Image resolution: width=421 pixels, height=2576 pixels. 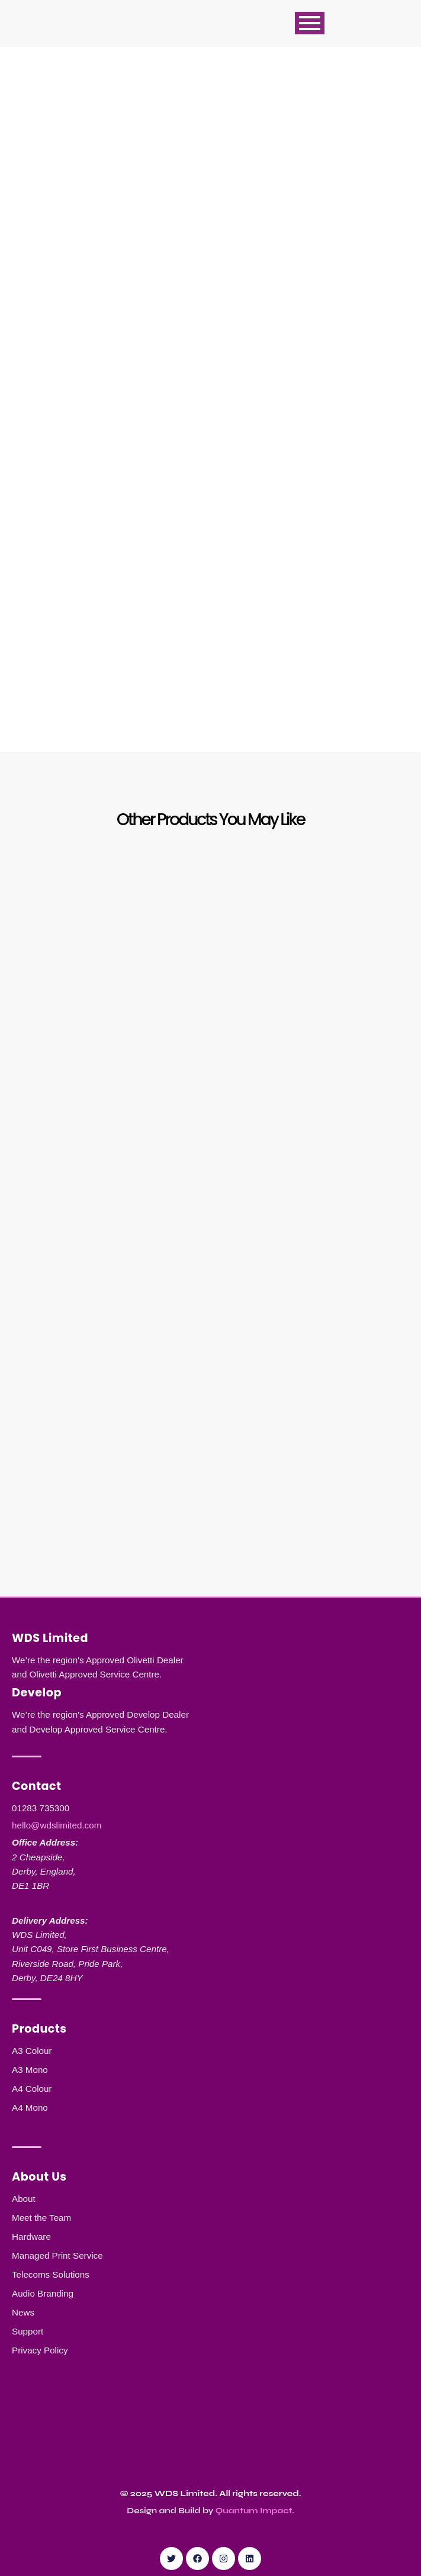 What do you see at coordinates (254, 2511) in the screenshot?
I see `Quantum Impact` at bounding box center [254, 2511].